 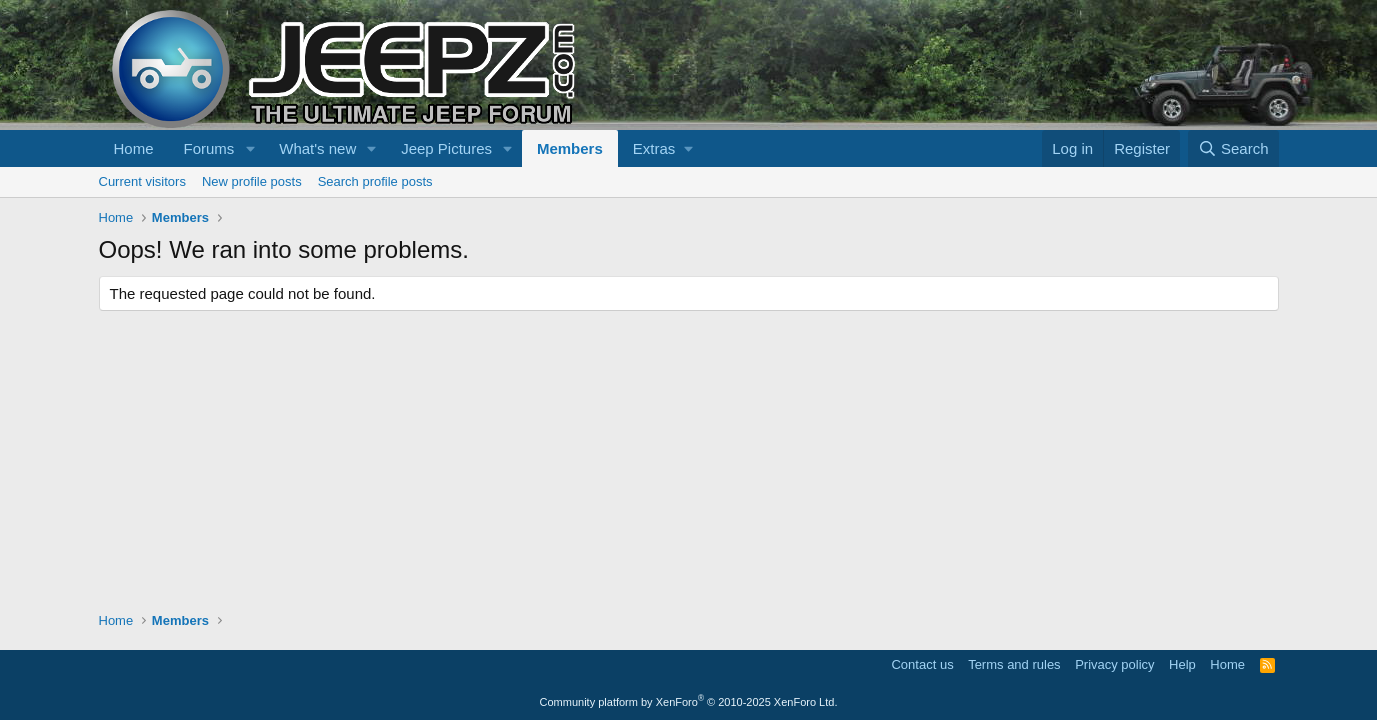 I want to click on New profile posts, so click(x=252, y=181).